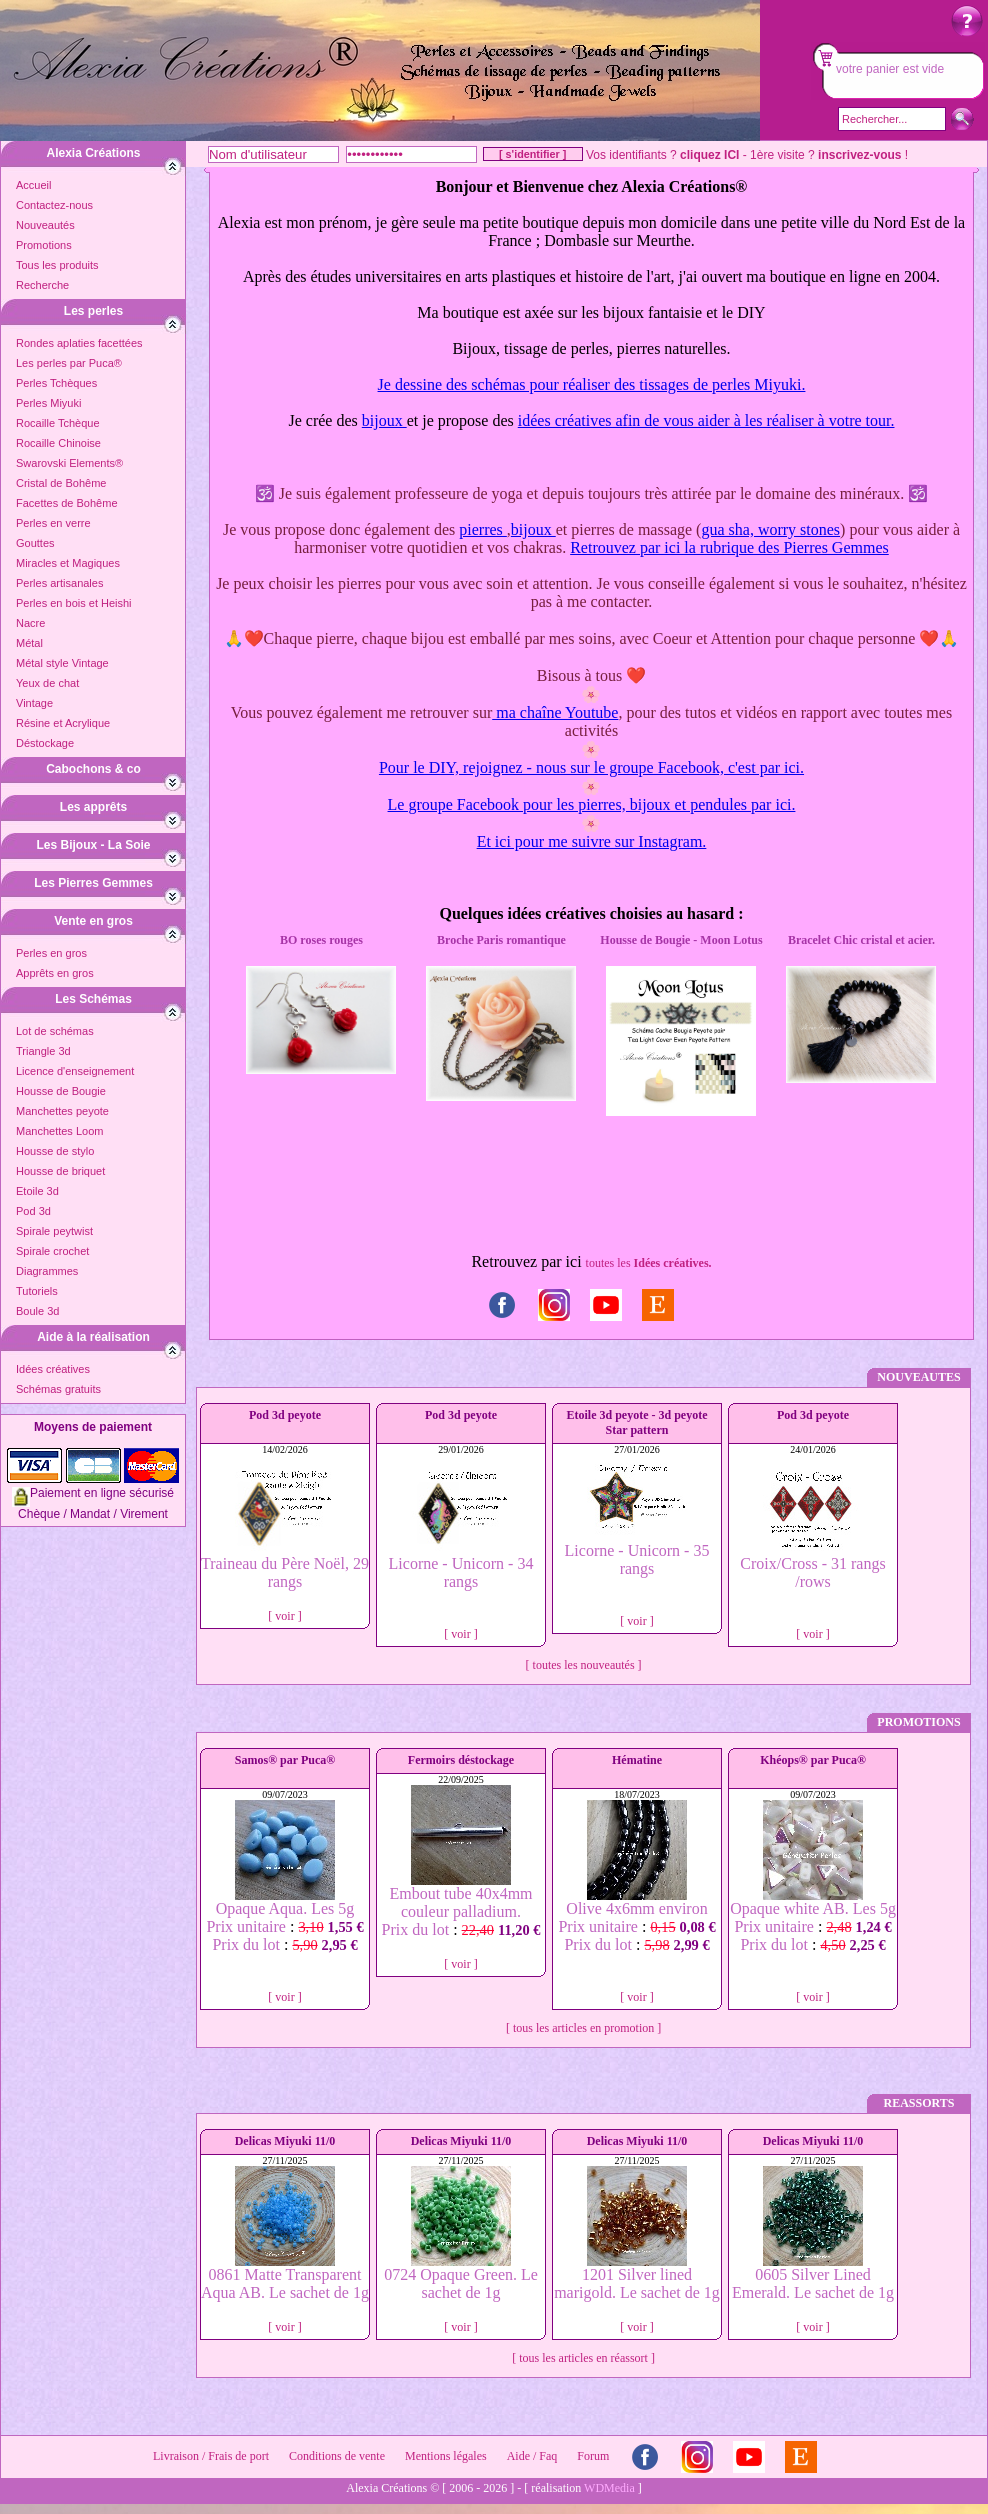 This screenshot has height=2514, width=988. Describe the element at coordinates (593, 2456) in the screenshot. I see `Forum` at that location.